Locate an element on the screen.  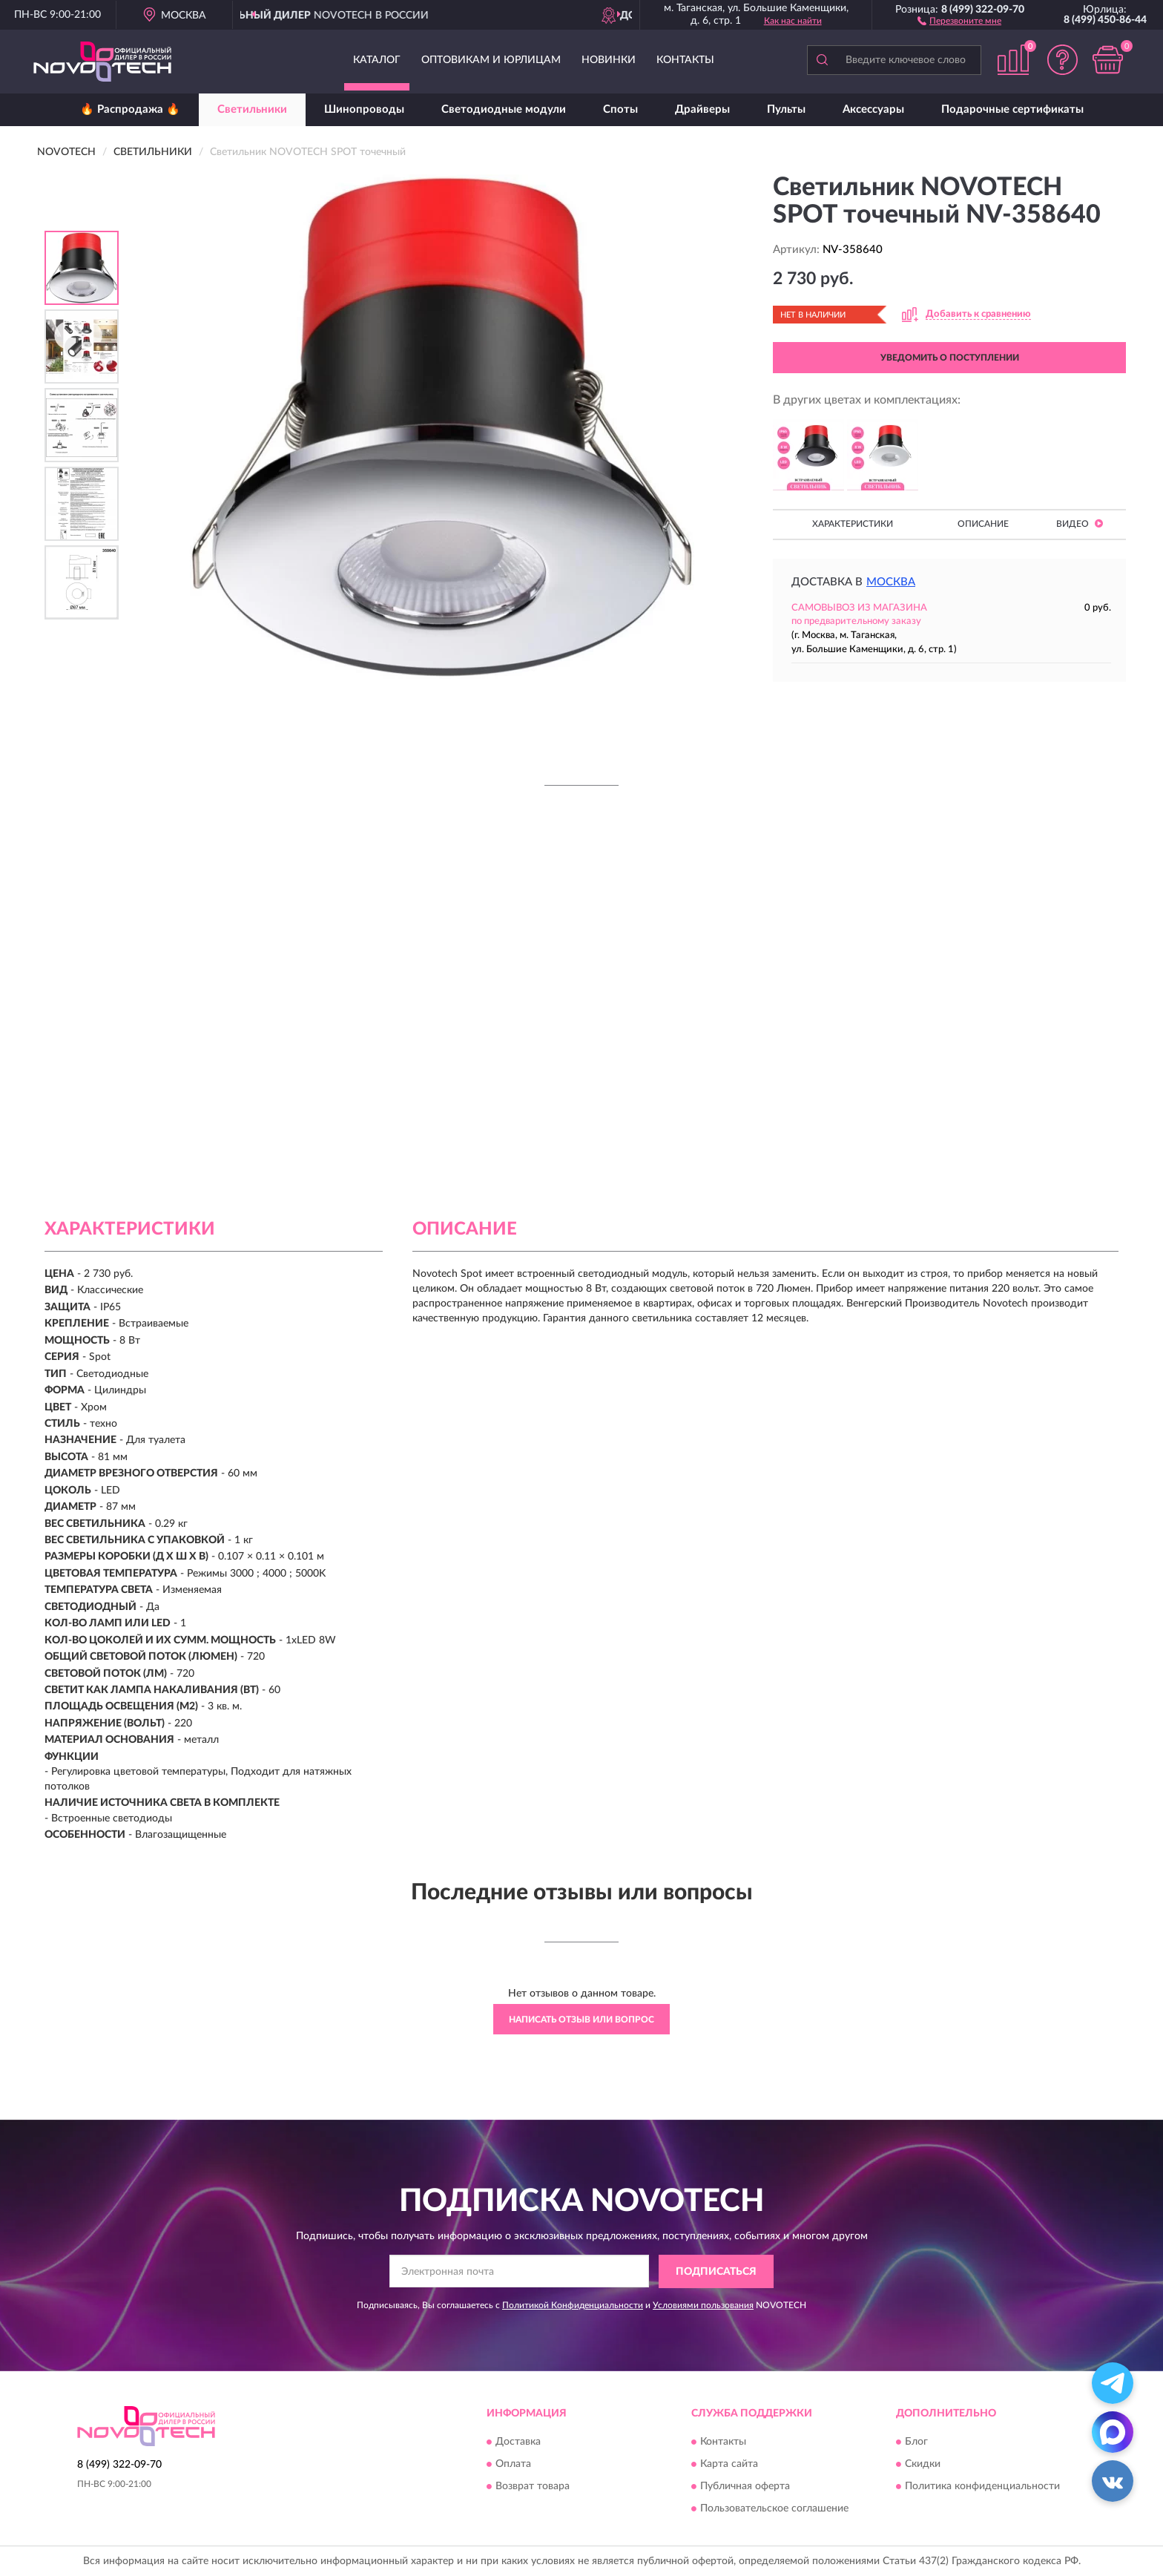
ПОДПИСАТЬСЯ [button] is located at coordinates (716, 2272).